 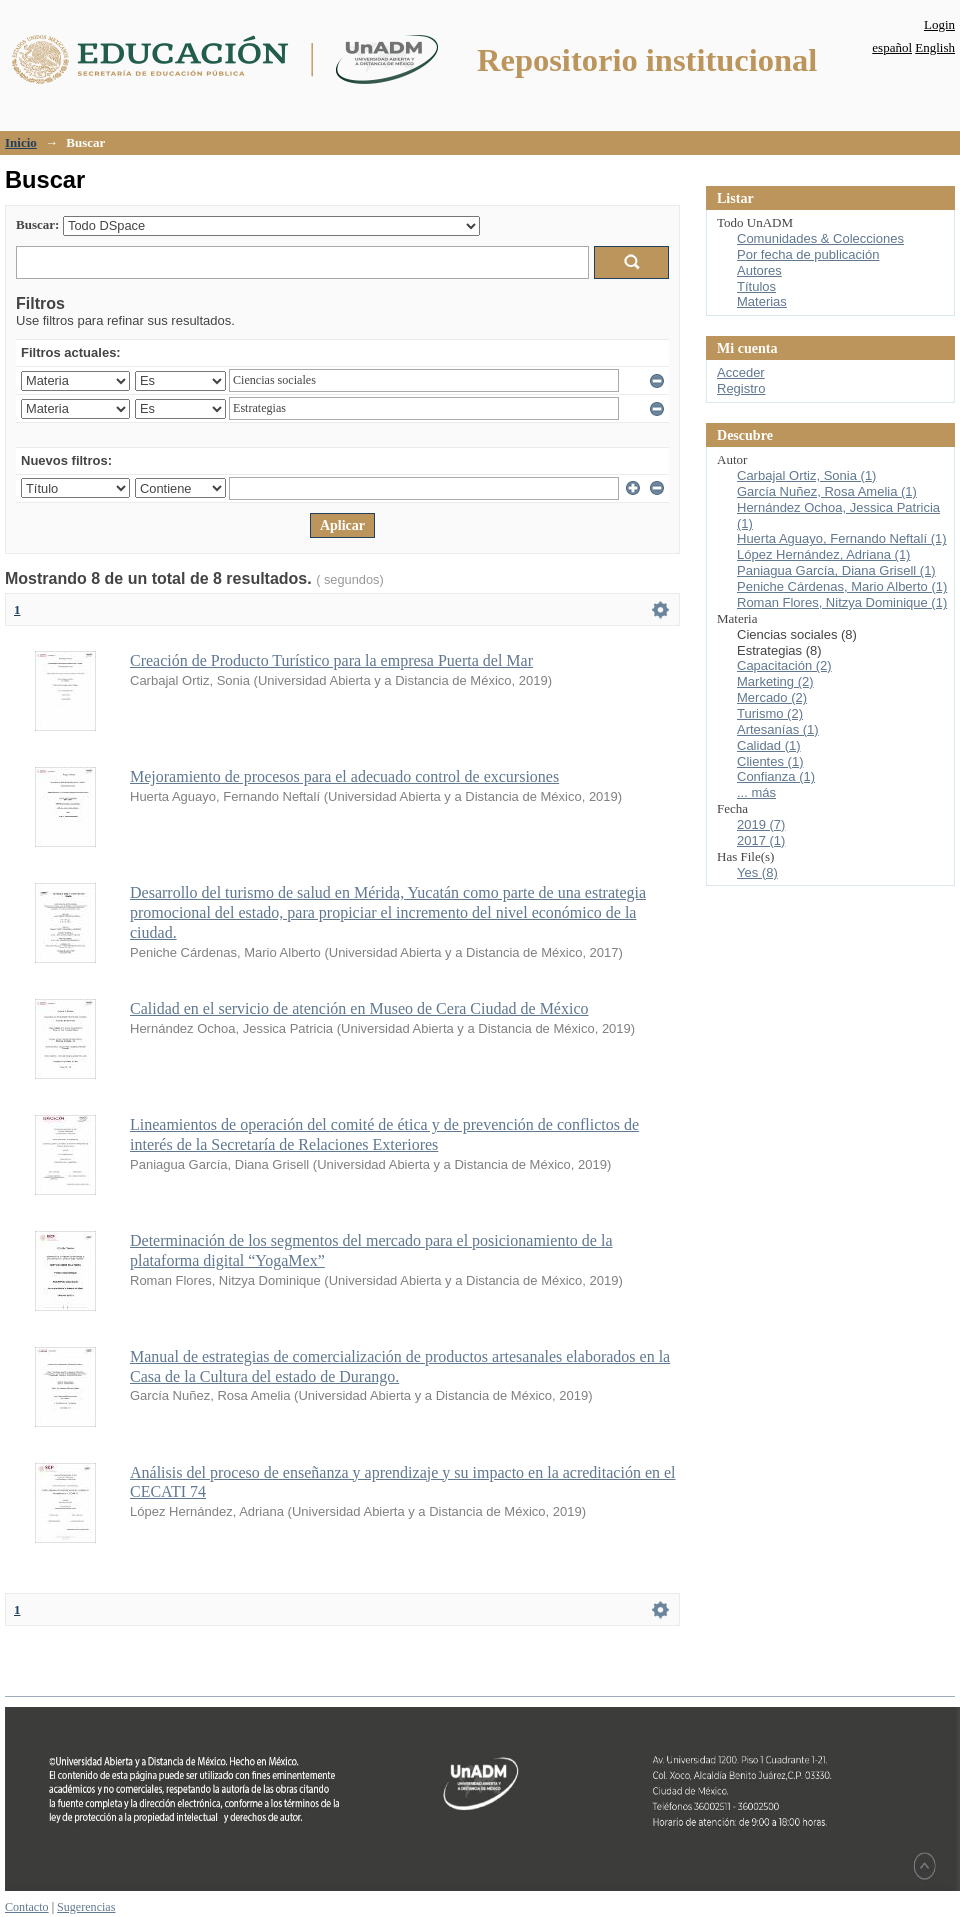 What do you see at coordinates (823, 554) in the screenshot?
I see `López Hernández, Adriana (1)` at bounding box center [823, 554].